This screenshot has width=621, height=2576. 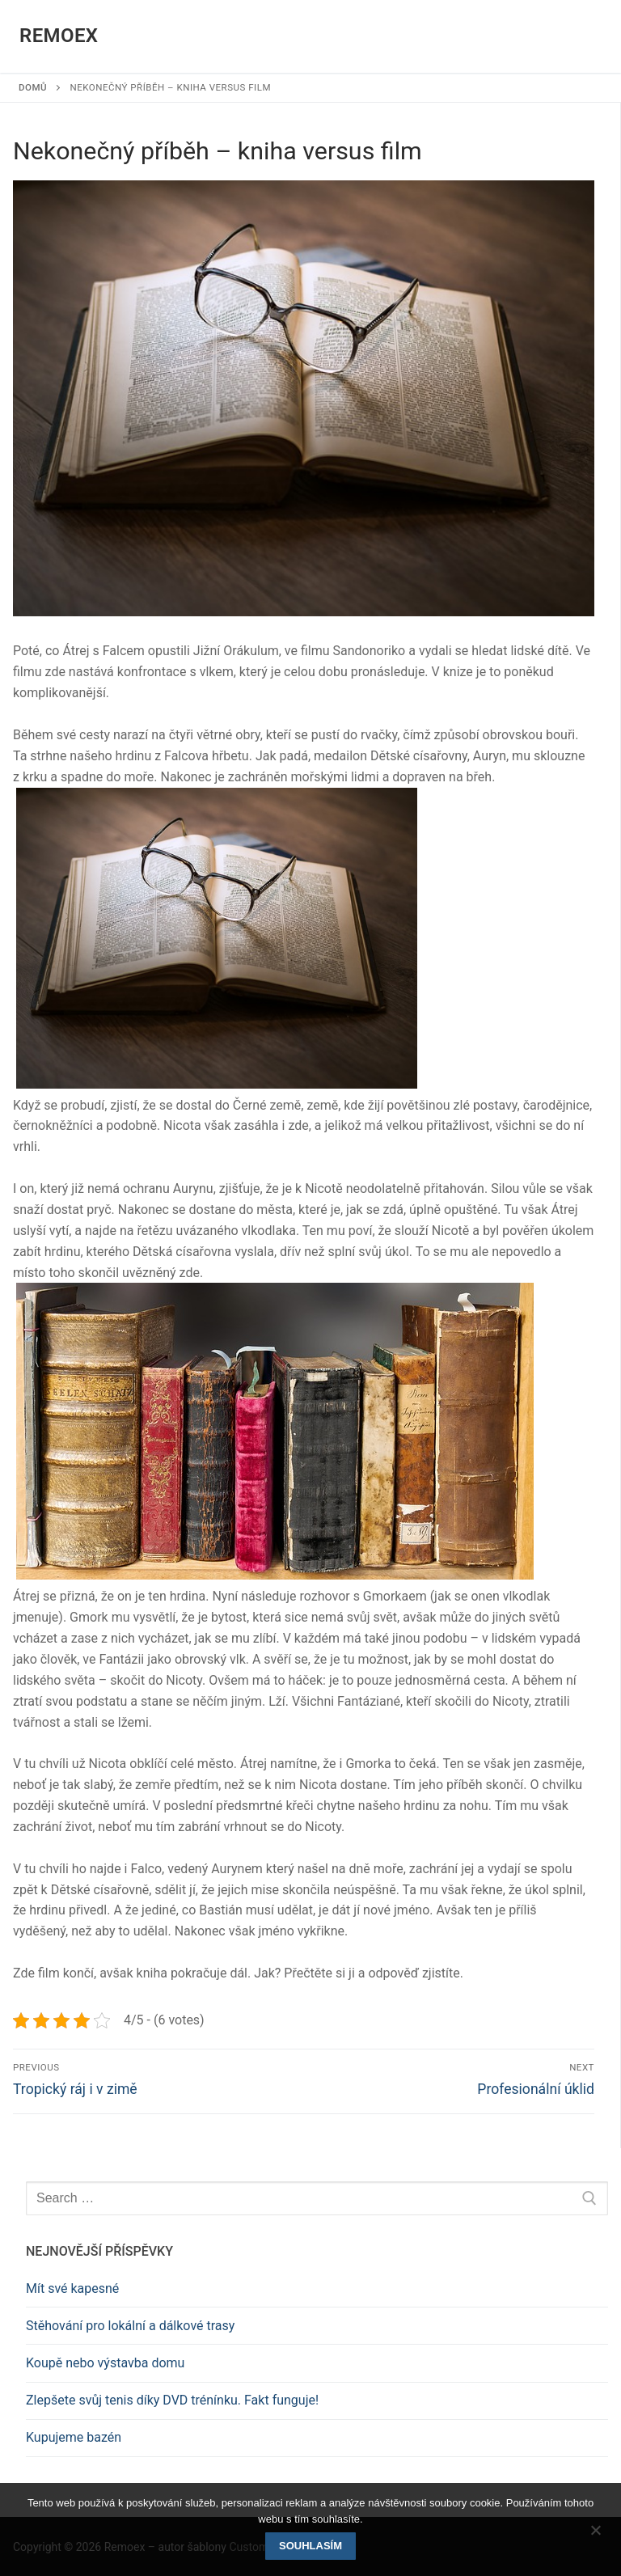 What do you see at coordinates (310, 2546) in the screenshot?
I see `Souhlasím` at bounding box center [310, 2546].